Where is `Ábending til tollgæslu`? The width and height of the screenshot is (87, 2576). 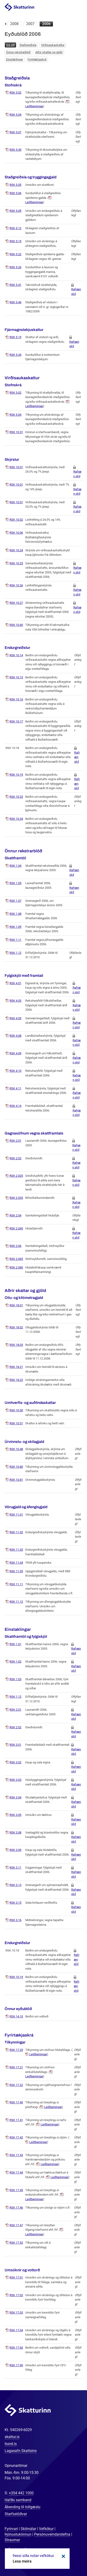 Ábending til tollgæslu is located at coordinates (22, 2507).